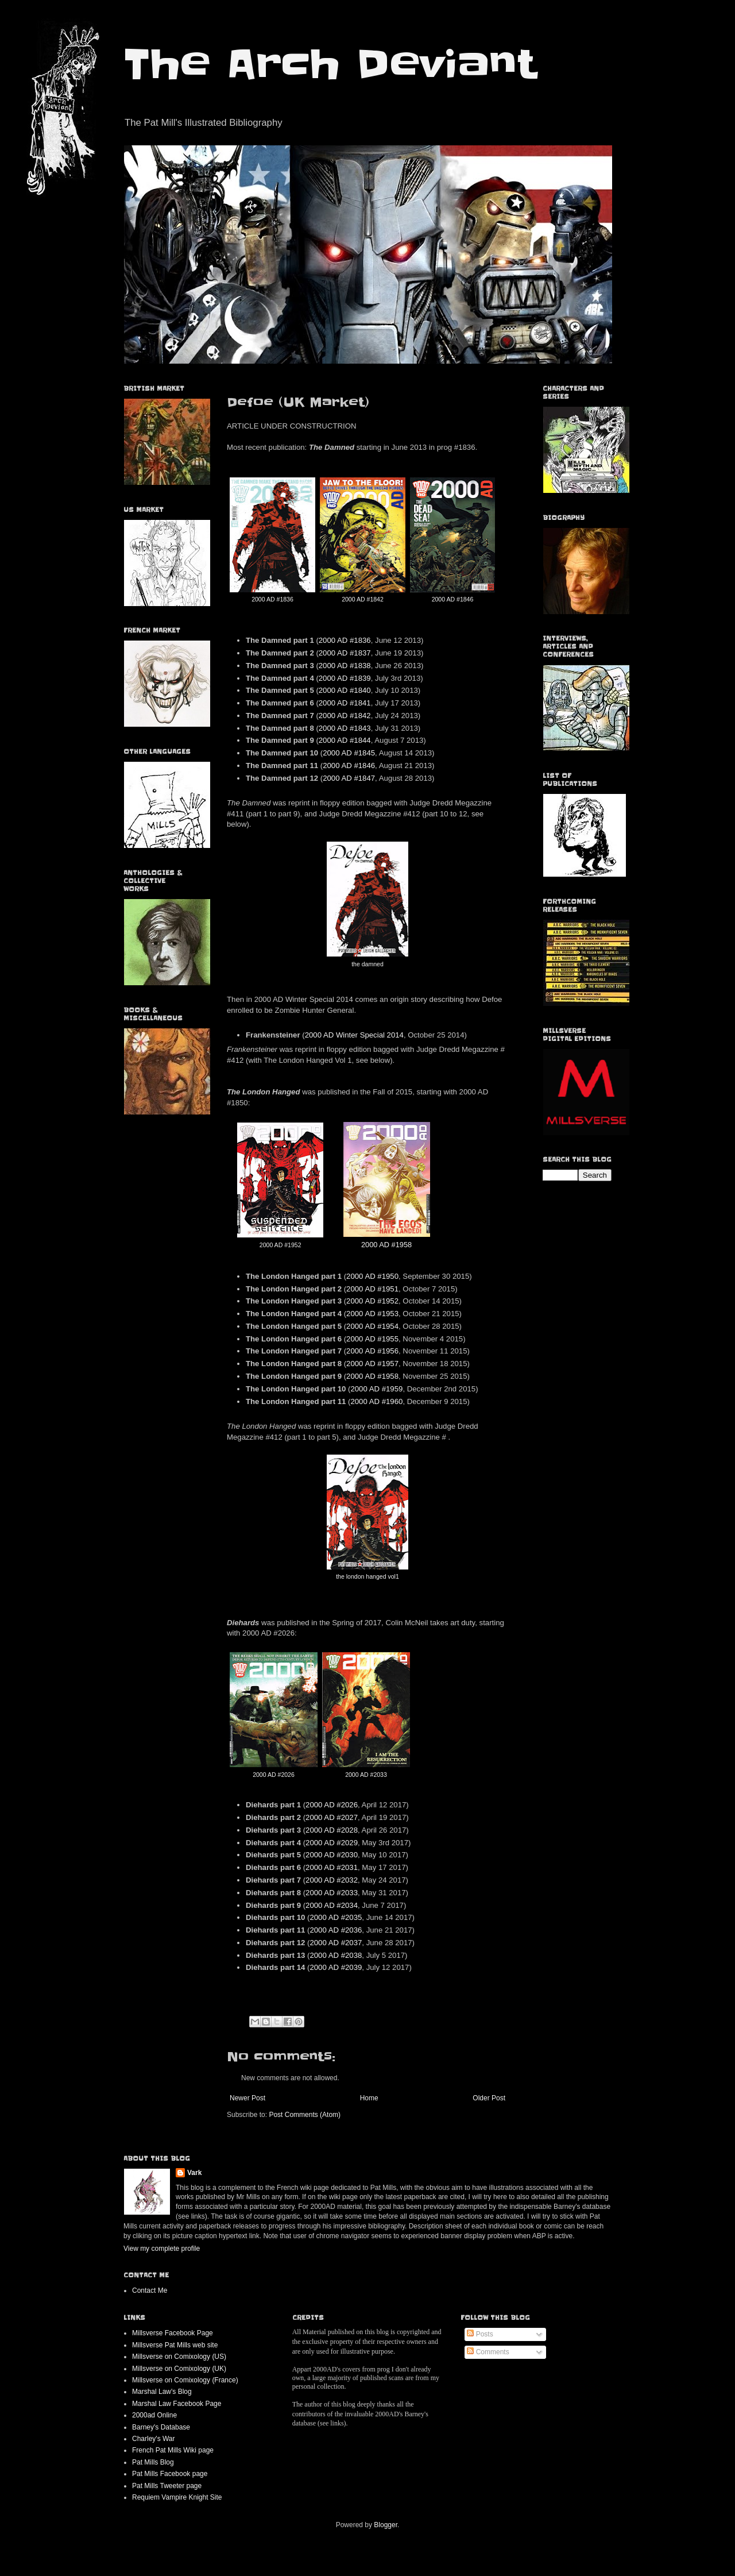  Describe the element at coordinates (345, 690) in the screenshot. I see `2000 AD #1840` at that location.